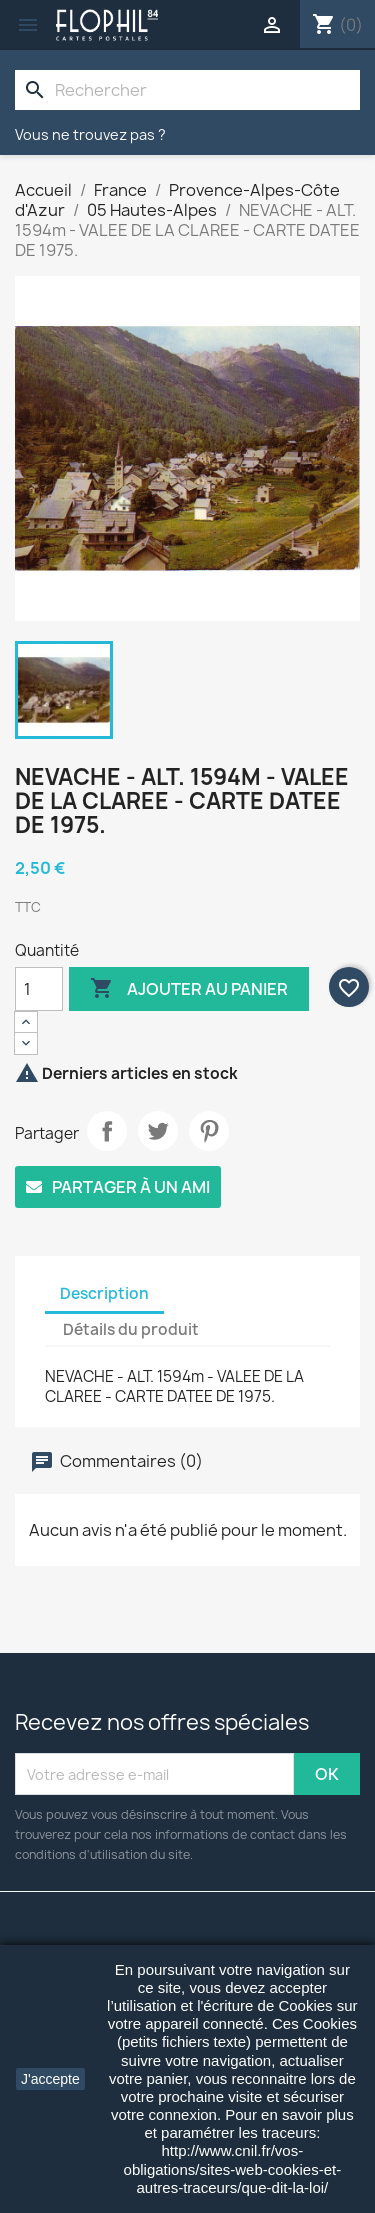 This screenshot has height=2213, width=375. I want to click on Tweet, so click(158, 1131).